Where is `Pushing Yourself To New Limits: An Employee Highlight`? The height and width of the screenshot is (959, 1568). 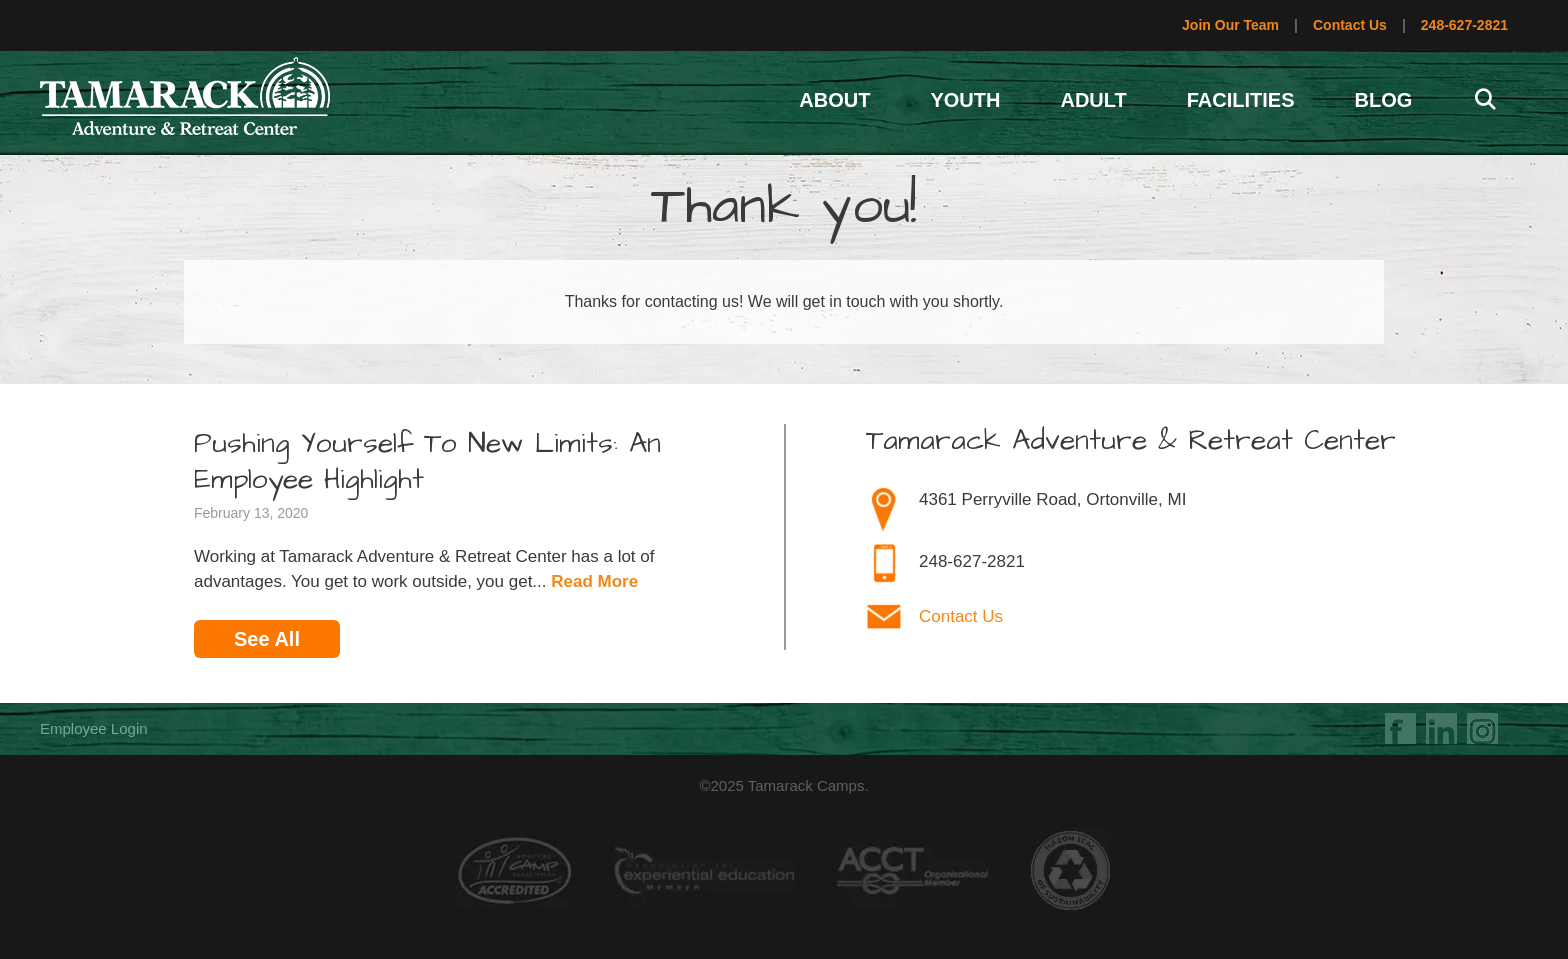
Pushing Yourself To New Limits: An Employee Highlight is located at coordinates (427, 462).